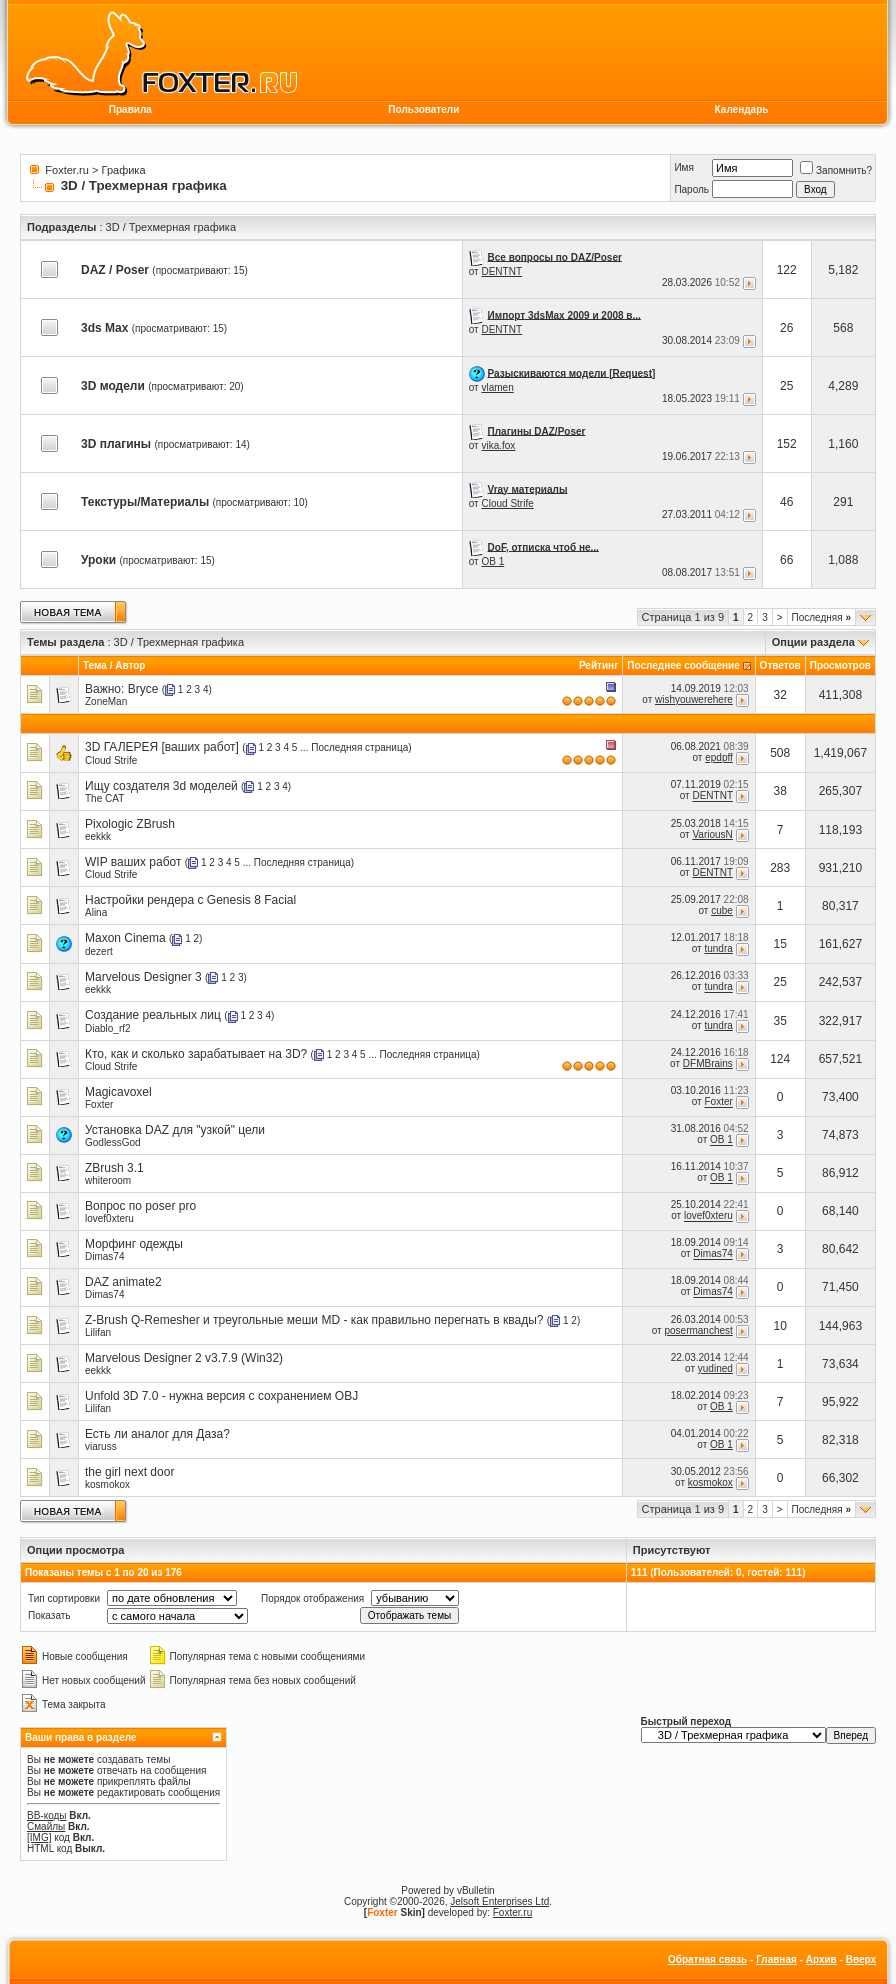 The image size is (896, 1984). I want to click on Графика, so click(124, 170).